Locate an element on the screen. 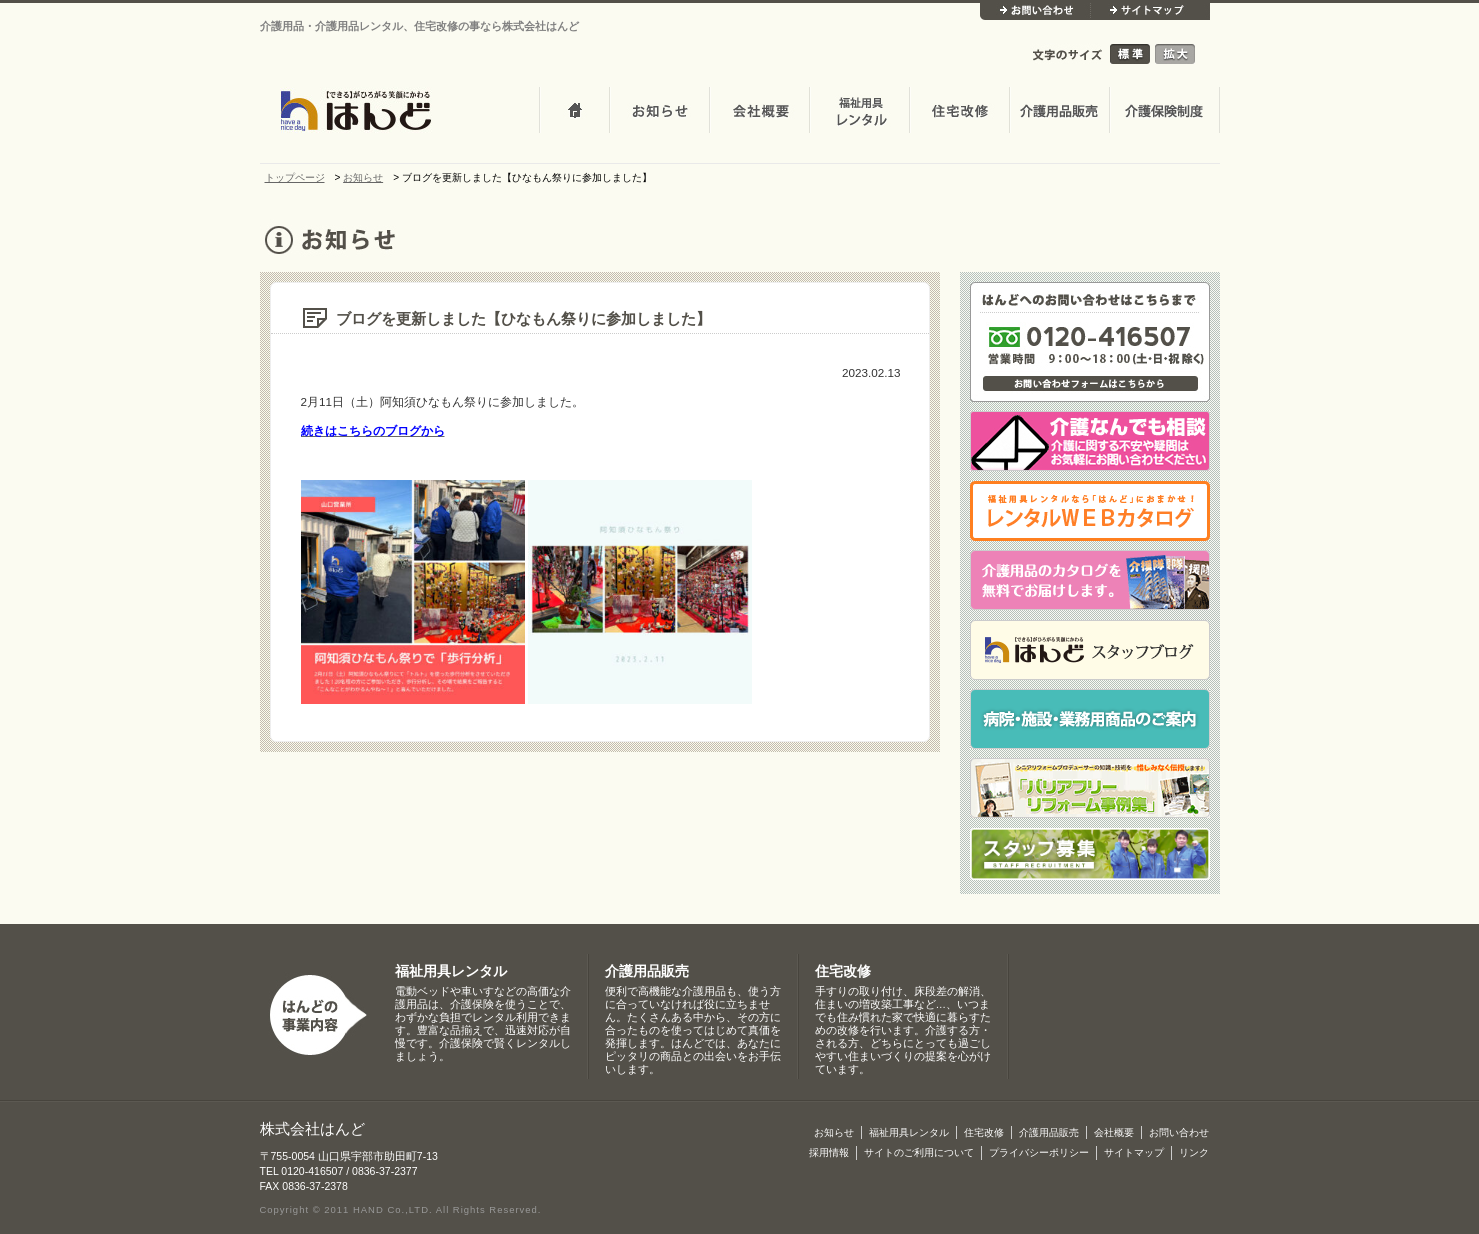 The height and width of the screenshot is (1234, 1479). お知らせ is located at coordinates (659, 112).